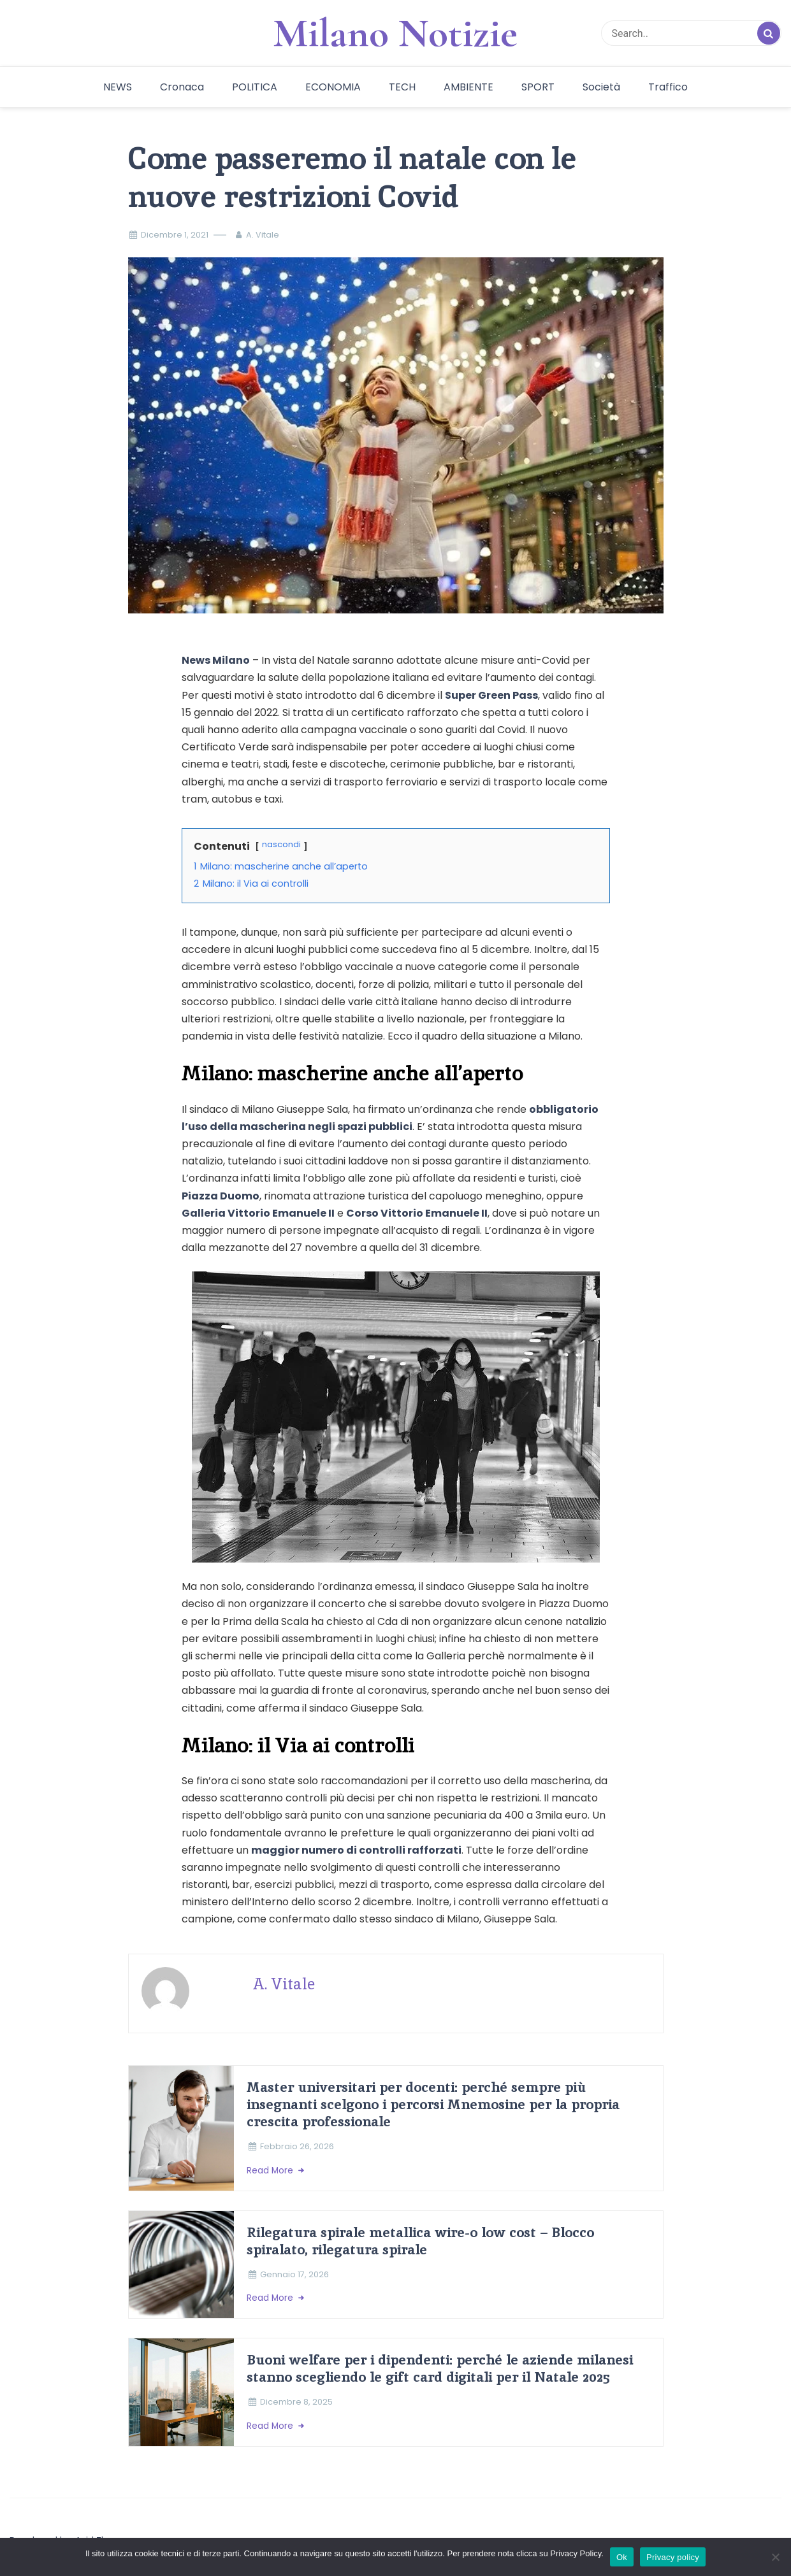 Image resolution: width=791 pixels, height=2576 pixels. What do you see at coordinates (182, 87) in the screenshot?
I see `Cronaca` at bounding box center [182, 87].